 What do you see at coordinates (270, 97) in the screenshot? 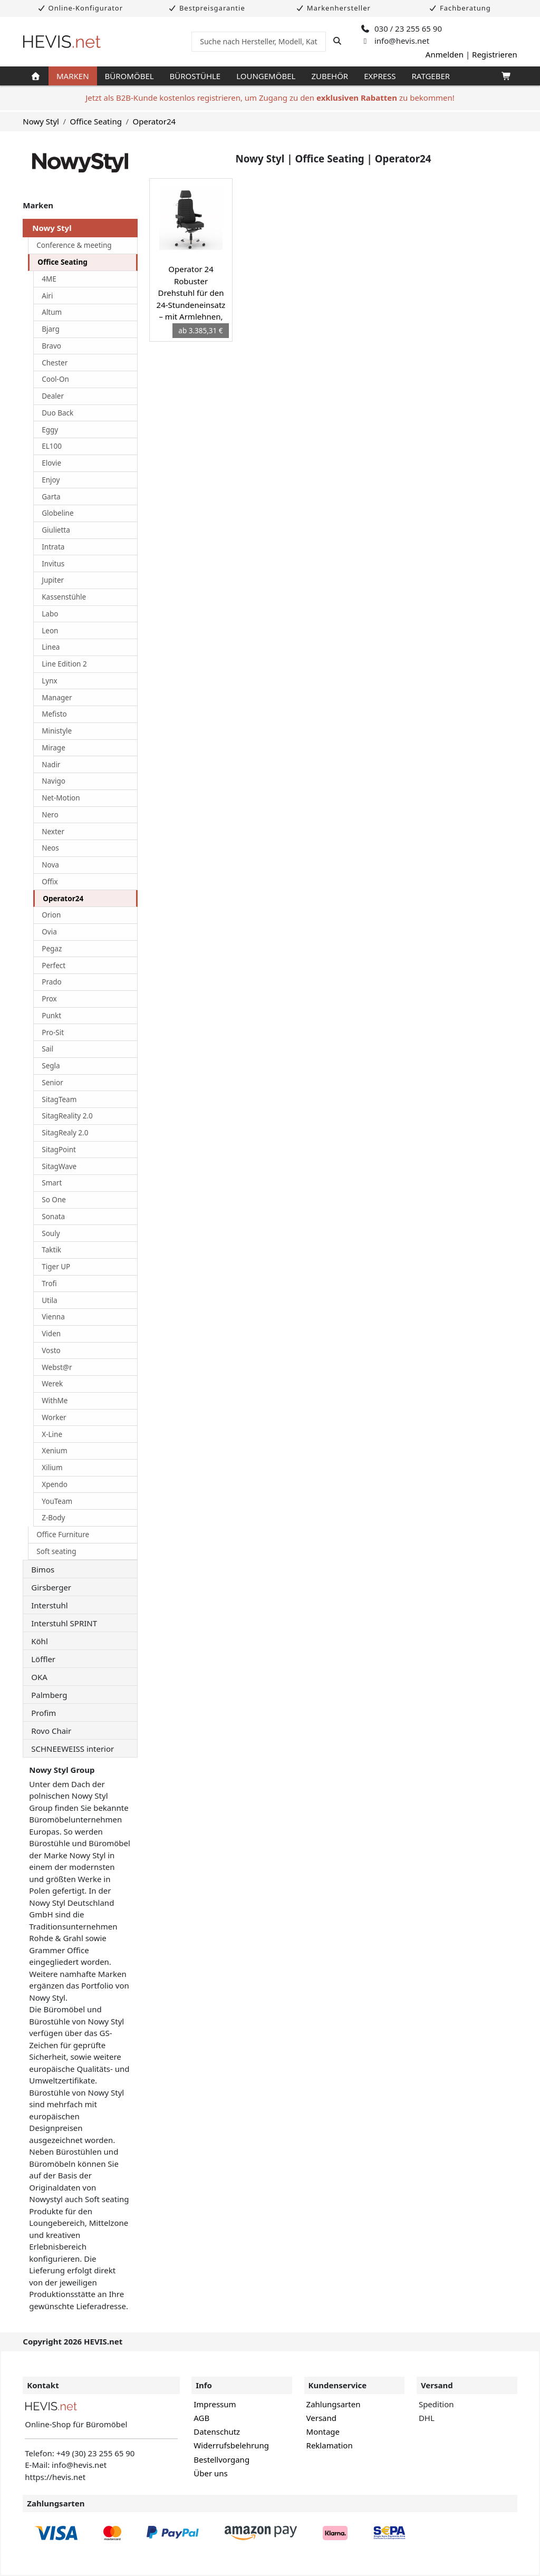
I see `Jetzt als B2B-Kunde kostenlos registrieren, um Zugang zu den zu bekommen!` at bounding box center [270, 97].